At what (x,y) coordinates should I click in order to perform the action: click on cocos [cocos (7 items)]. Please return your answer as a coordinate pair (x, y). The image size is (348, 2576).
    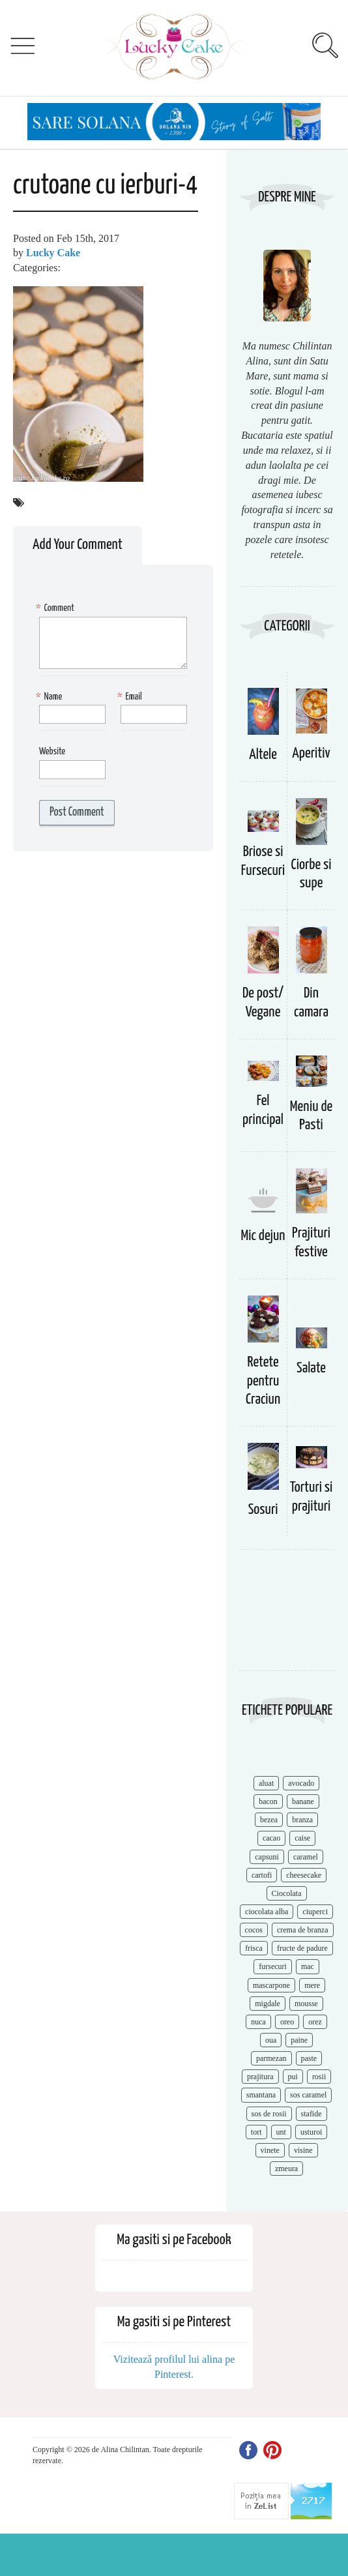
    Looking at the image, I should click on (254, 1929).